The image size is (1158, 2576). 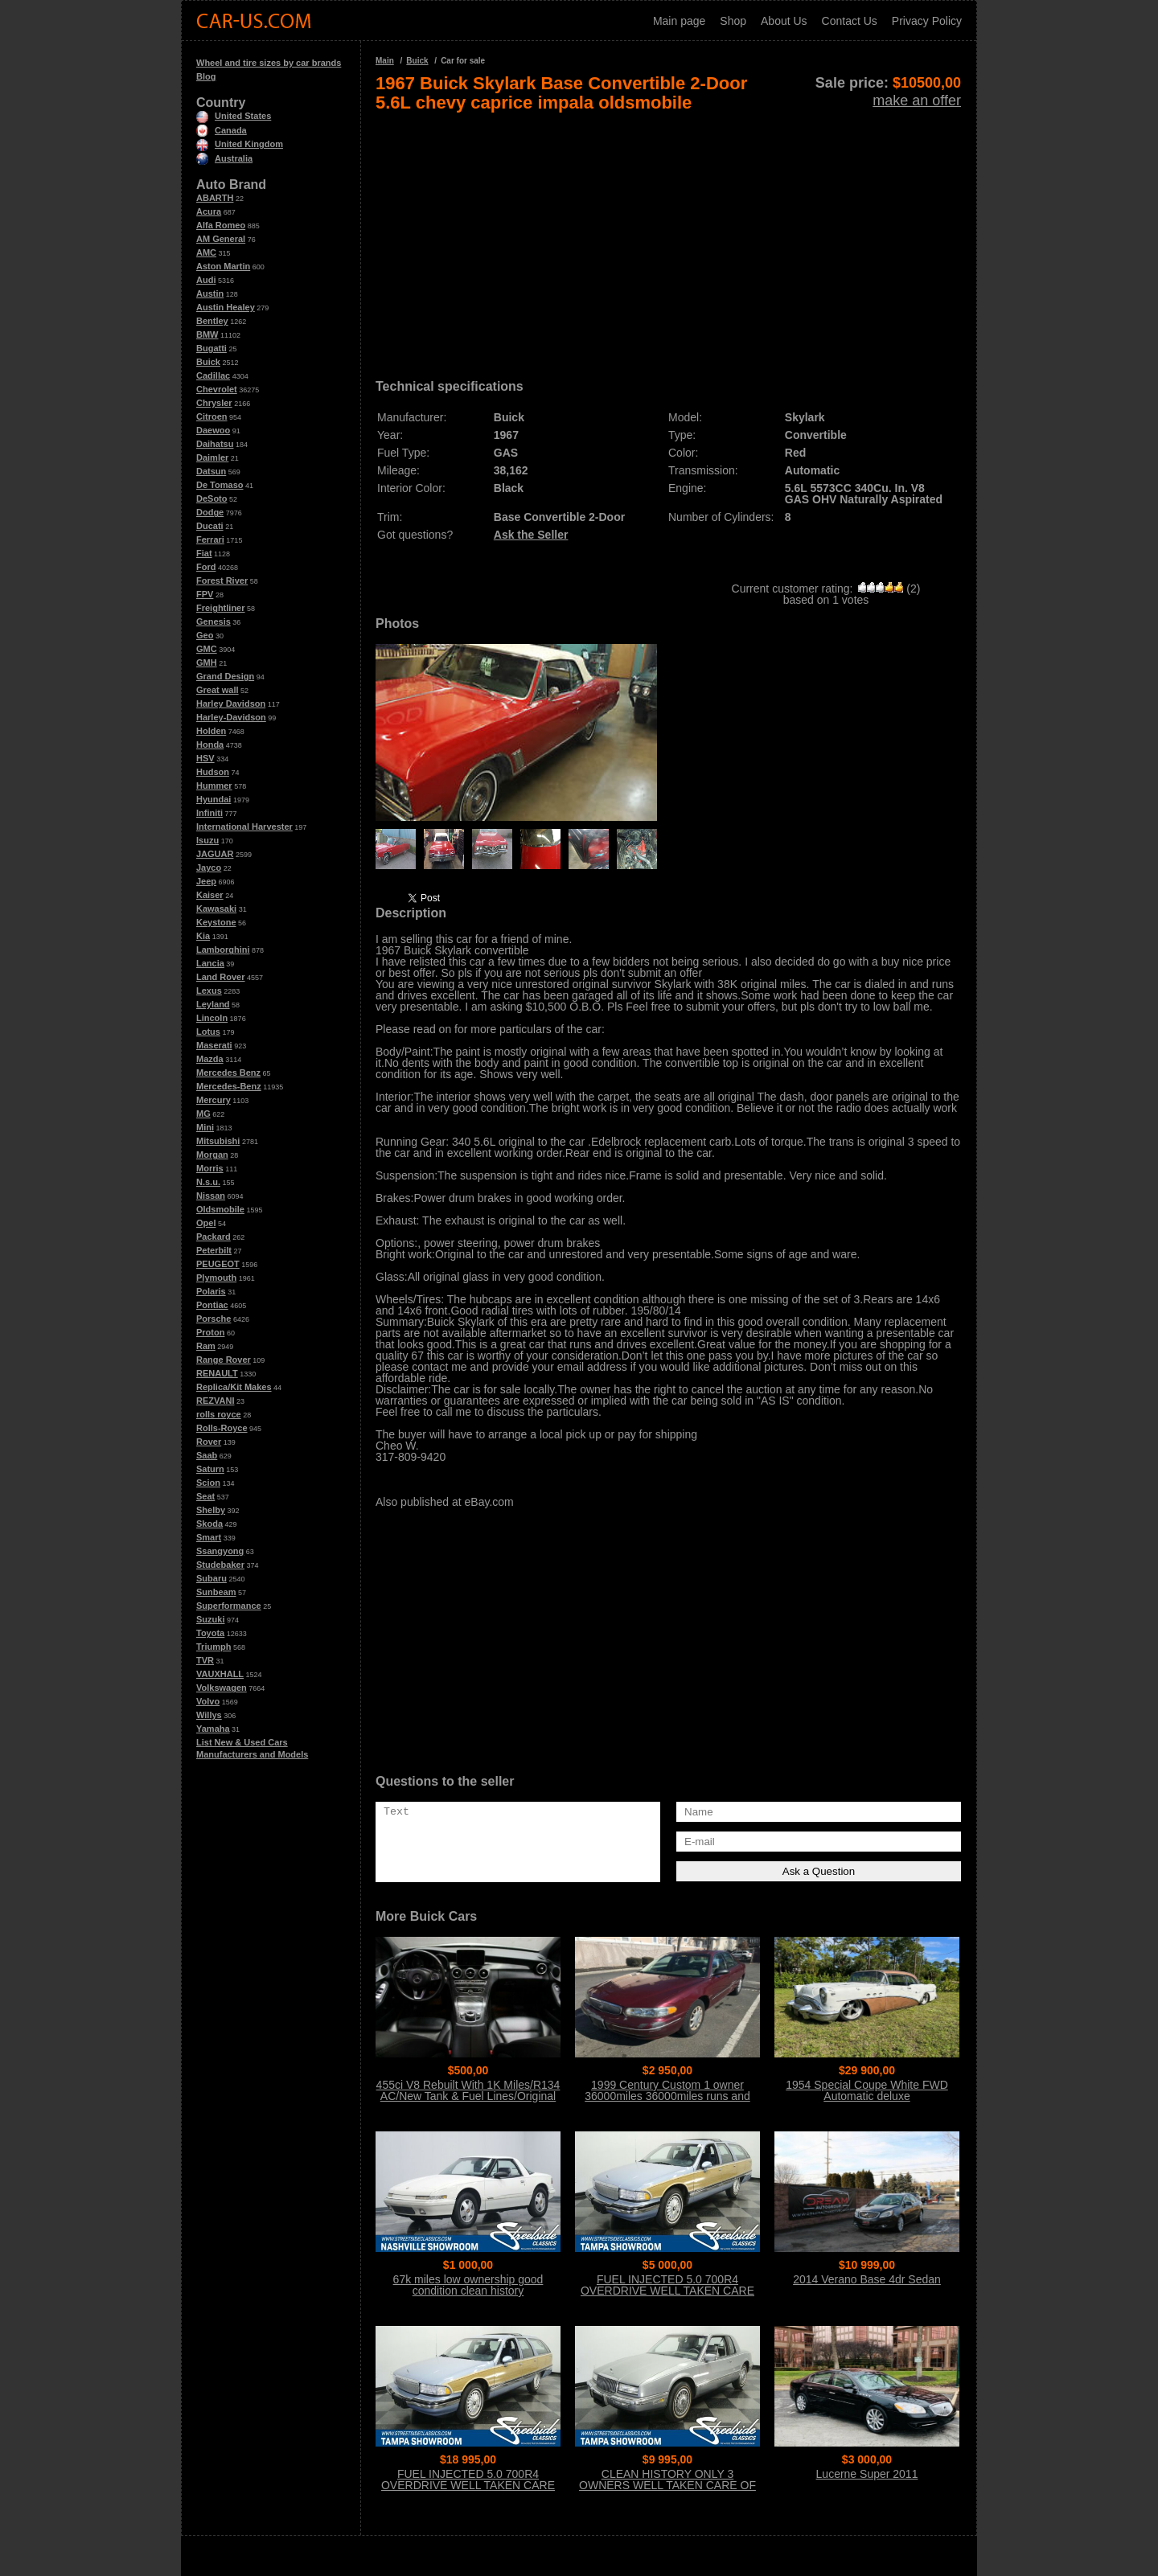 I want to click on TVR, so click(x=205, y=1660).